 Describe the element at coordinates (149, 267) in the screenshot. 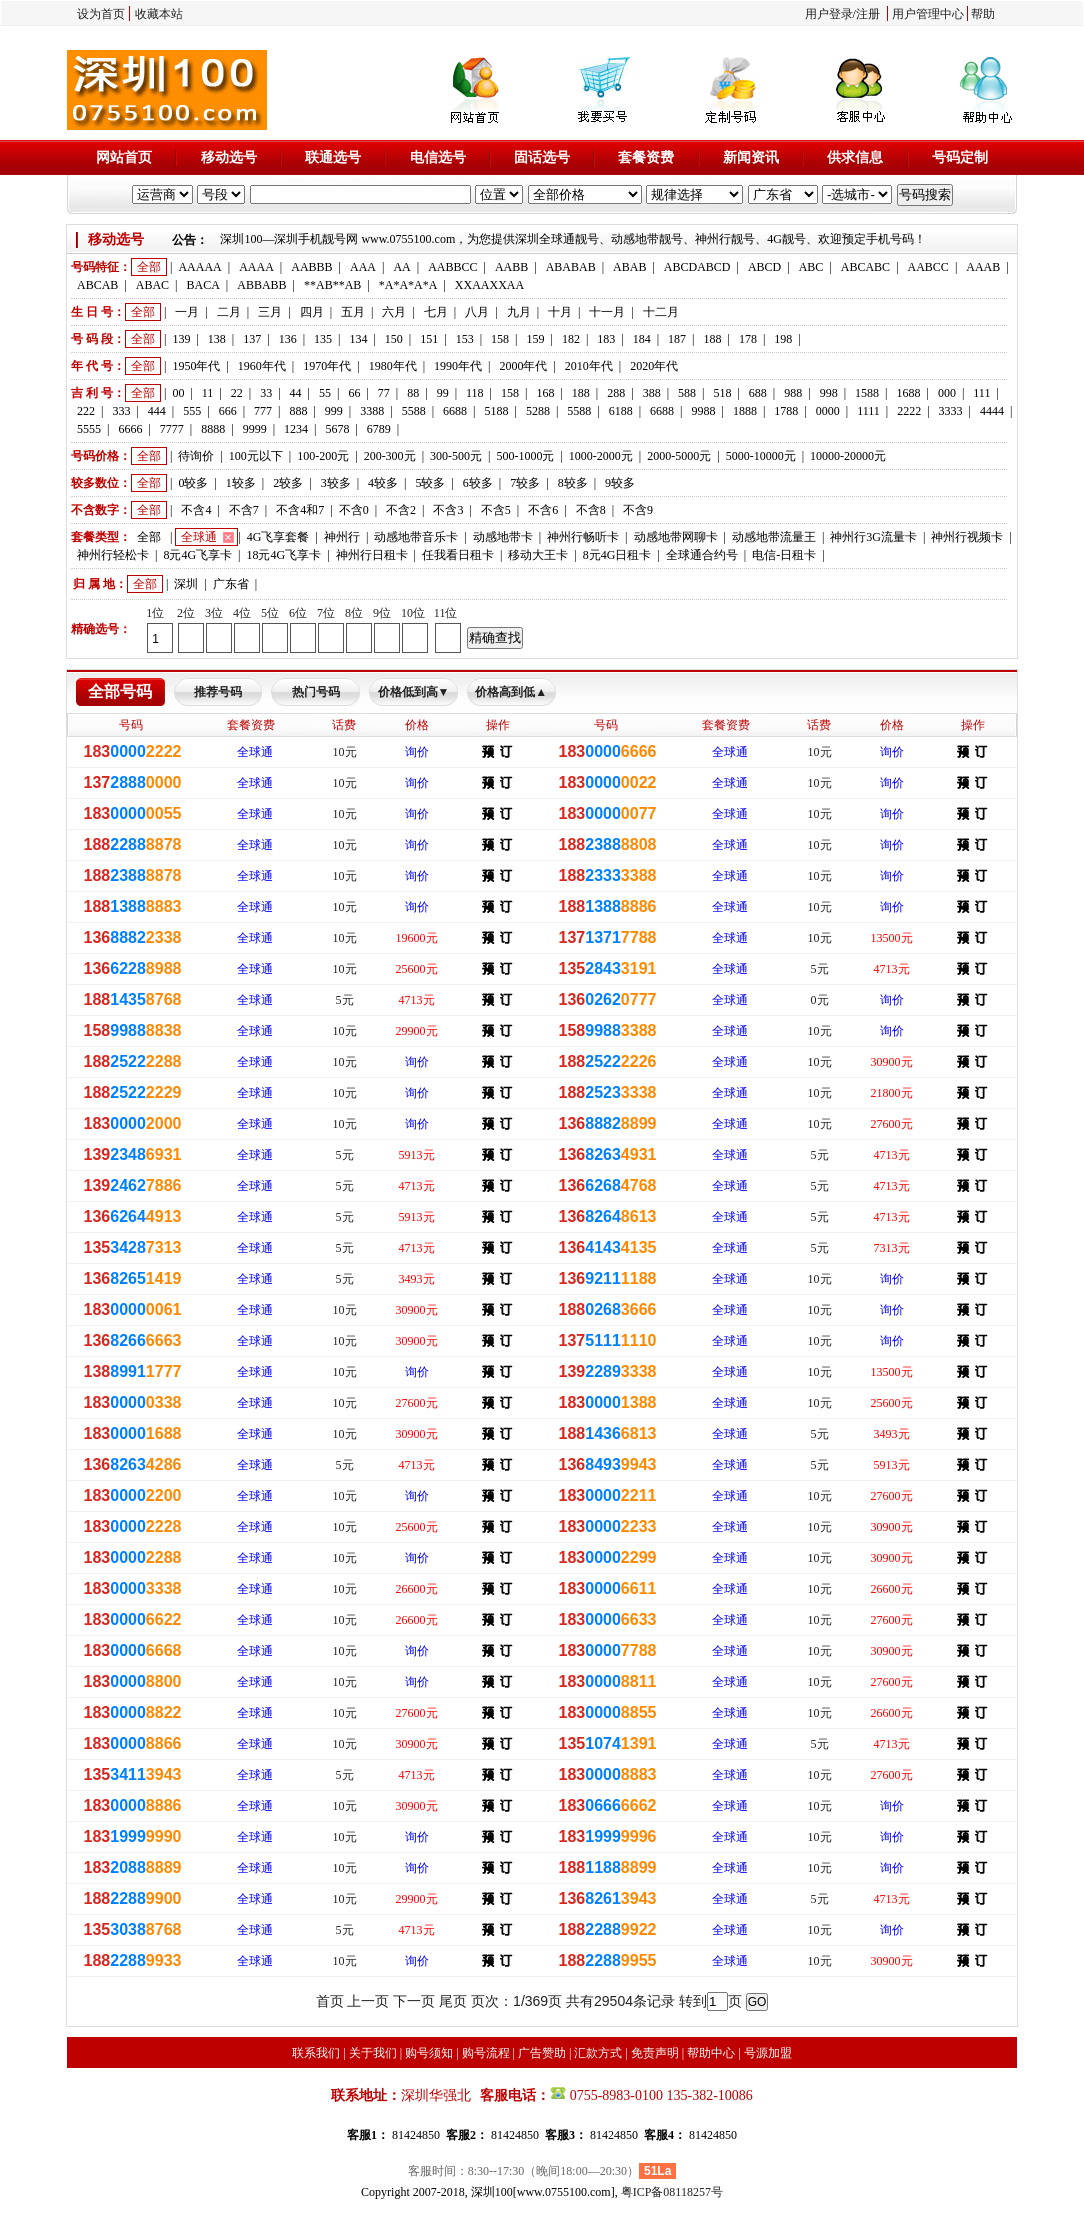

I see `全部` at that location.